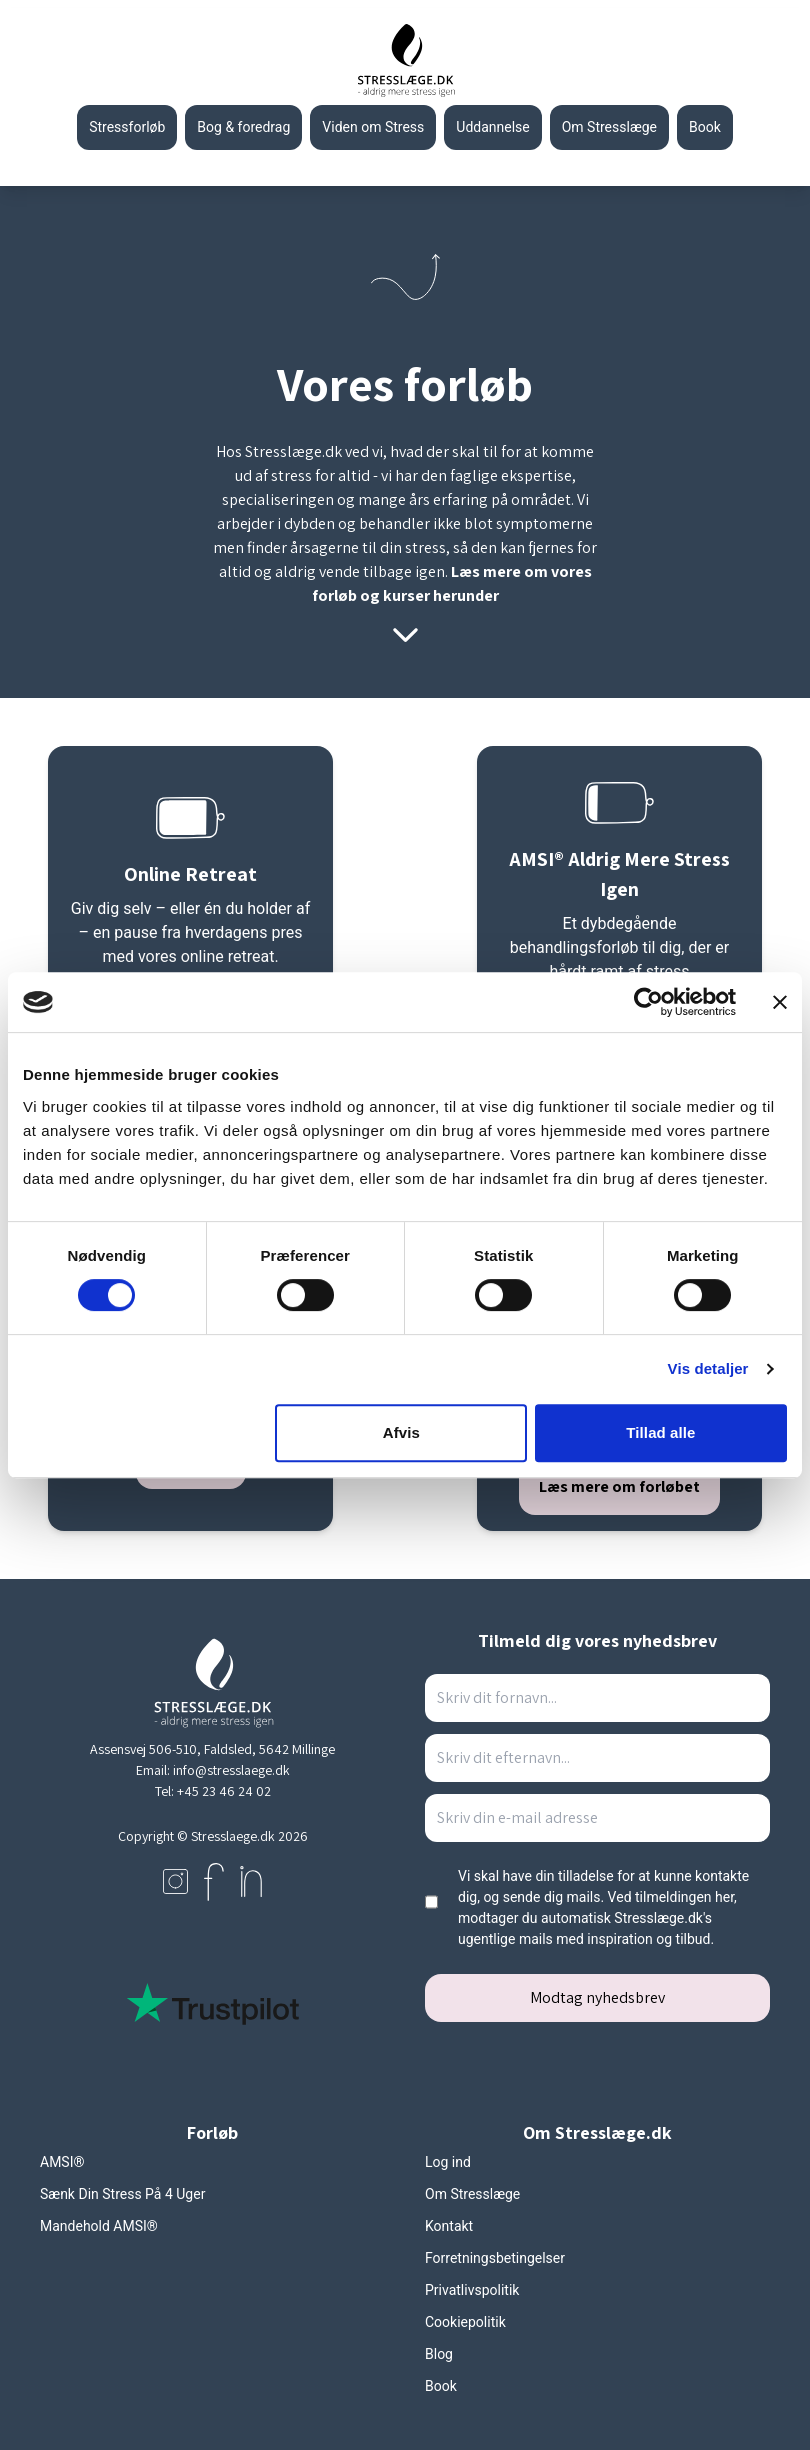 Image resolution: width=810 pixels, height=2450 pixels. What do you see at coordinates (708, 1368) in the screenshot?
I see `Vis detaljer` at bounding box center [708, 1368].